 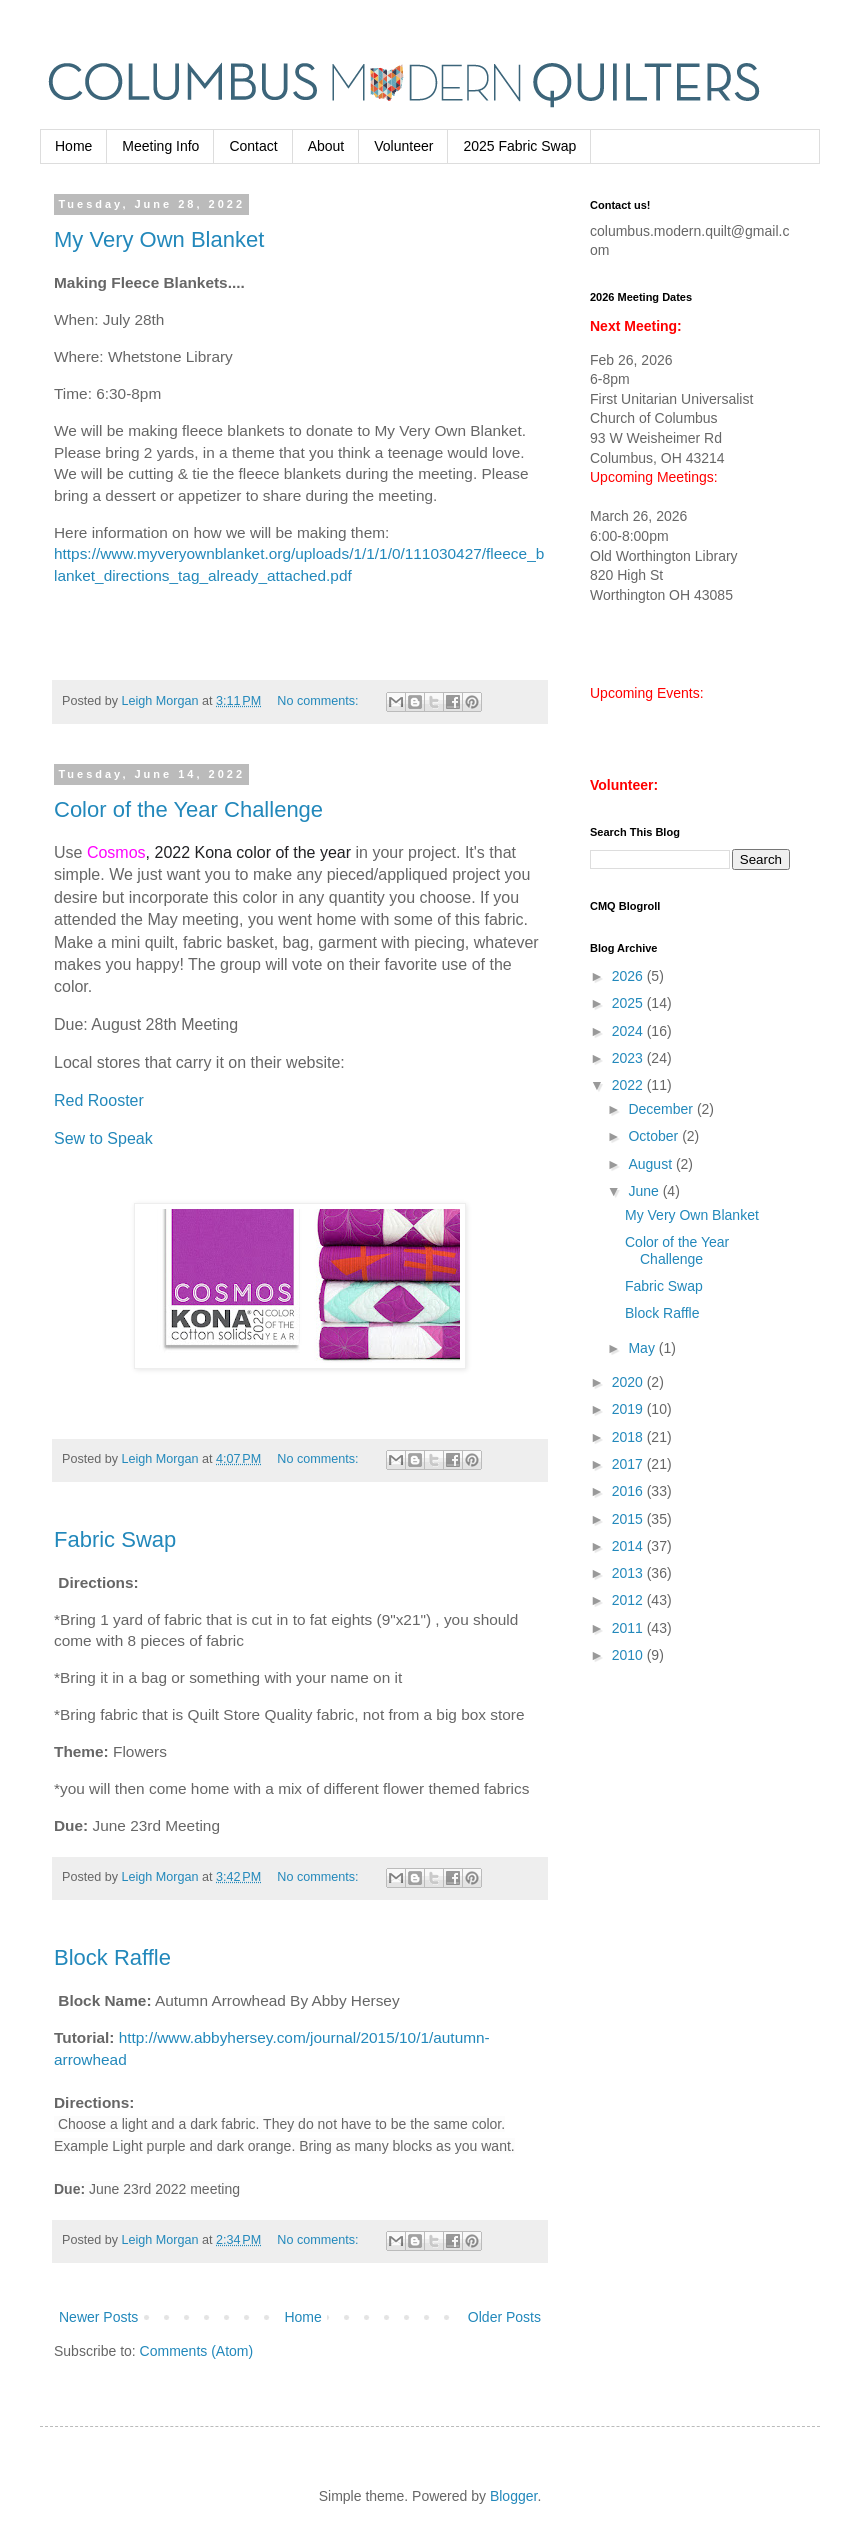 What do you see at coordinates (326, 146) in the screenshot?
I see `About` at bounding box center [326, 146].